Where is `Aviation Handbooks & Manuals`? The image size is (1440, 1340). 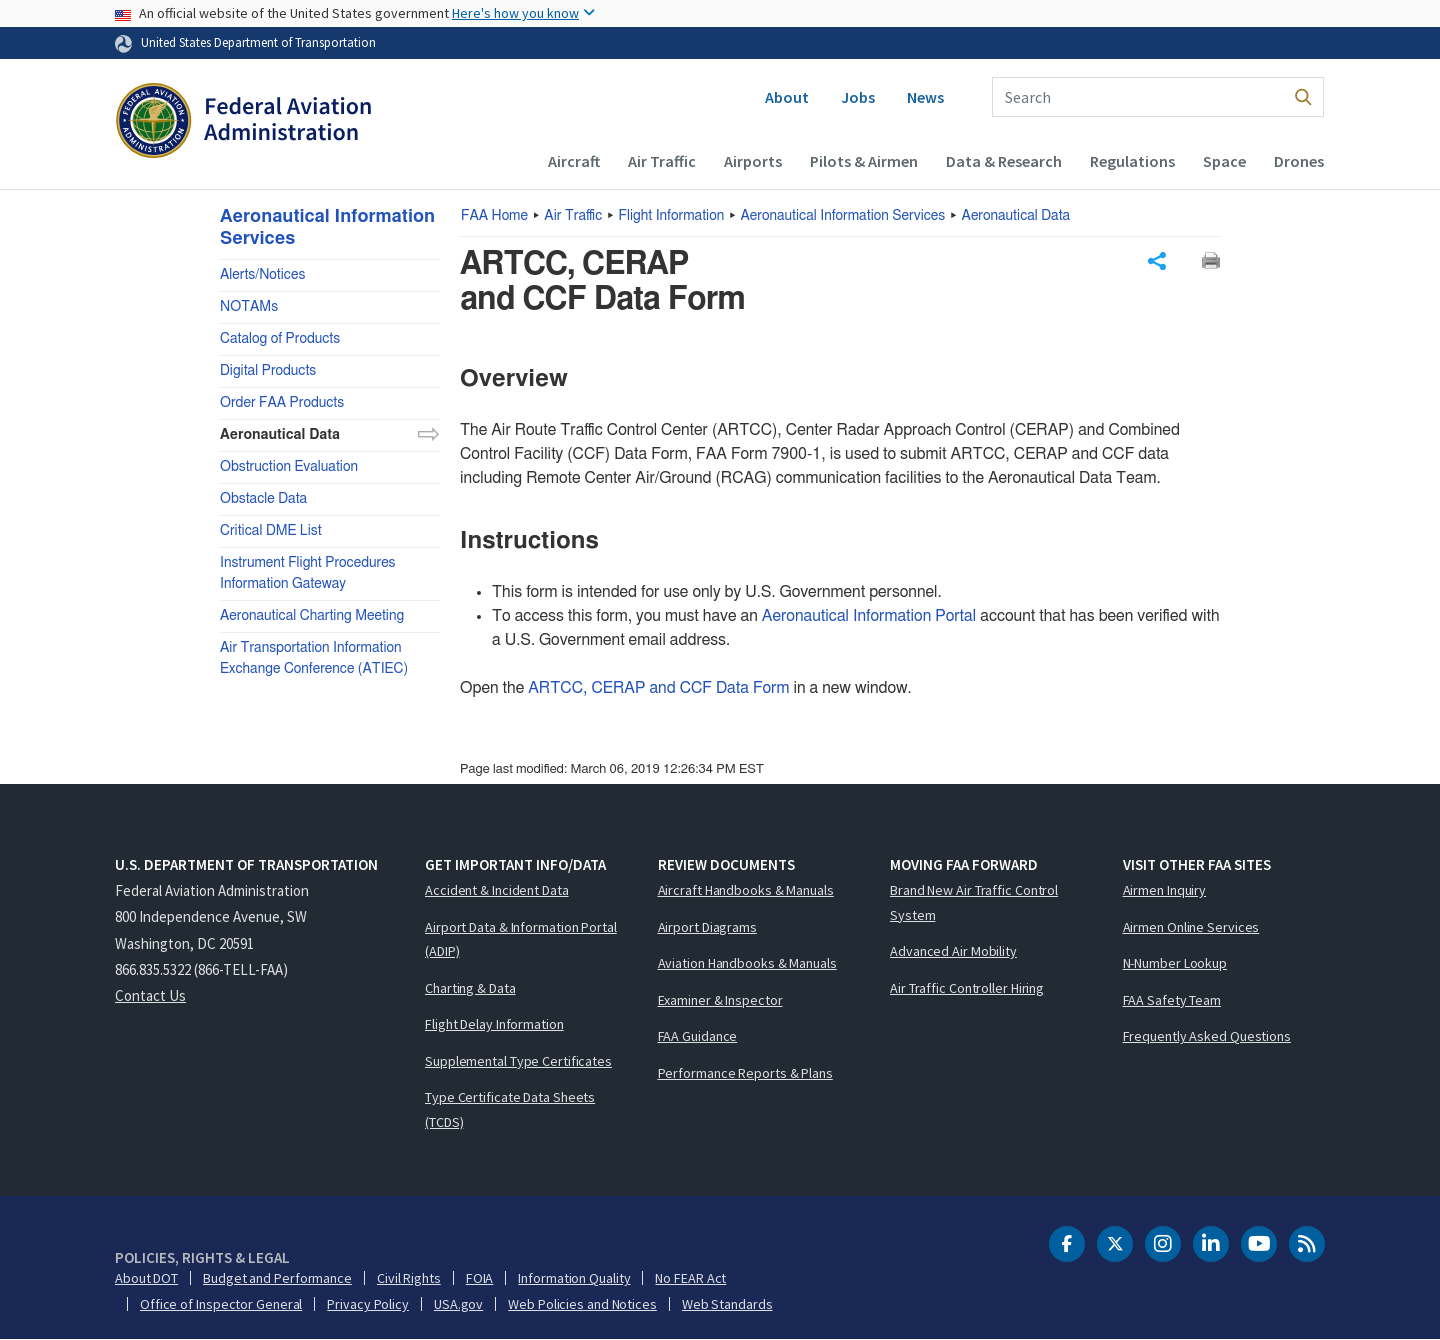 Aviation Handbooks & Manuals is located at coordinates (747, 963).